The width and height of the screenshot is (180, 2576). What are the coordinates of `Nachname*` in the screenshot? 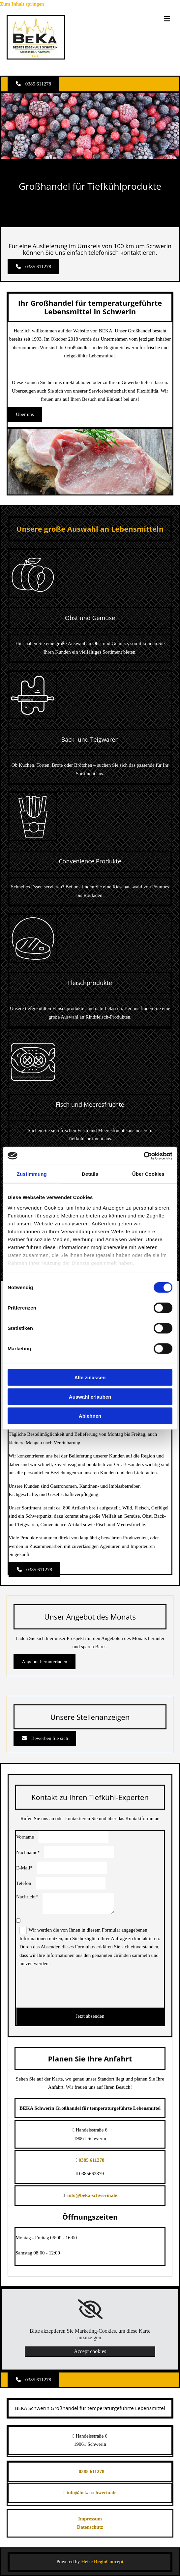 It's located at (28, 1852).